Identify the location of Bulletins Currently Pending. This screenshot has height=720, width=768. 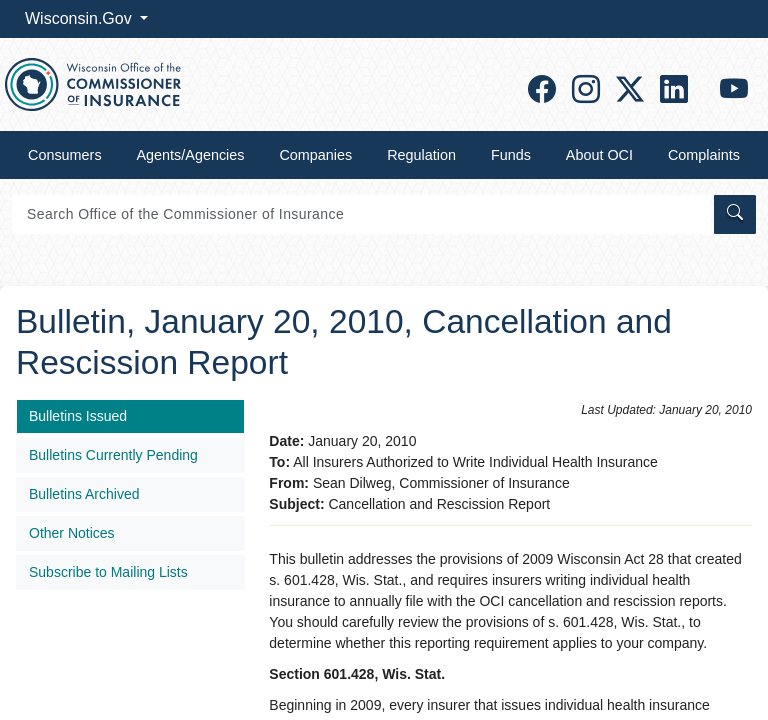
(113, 455).